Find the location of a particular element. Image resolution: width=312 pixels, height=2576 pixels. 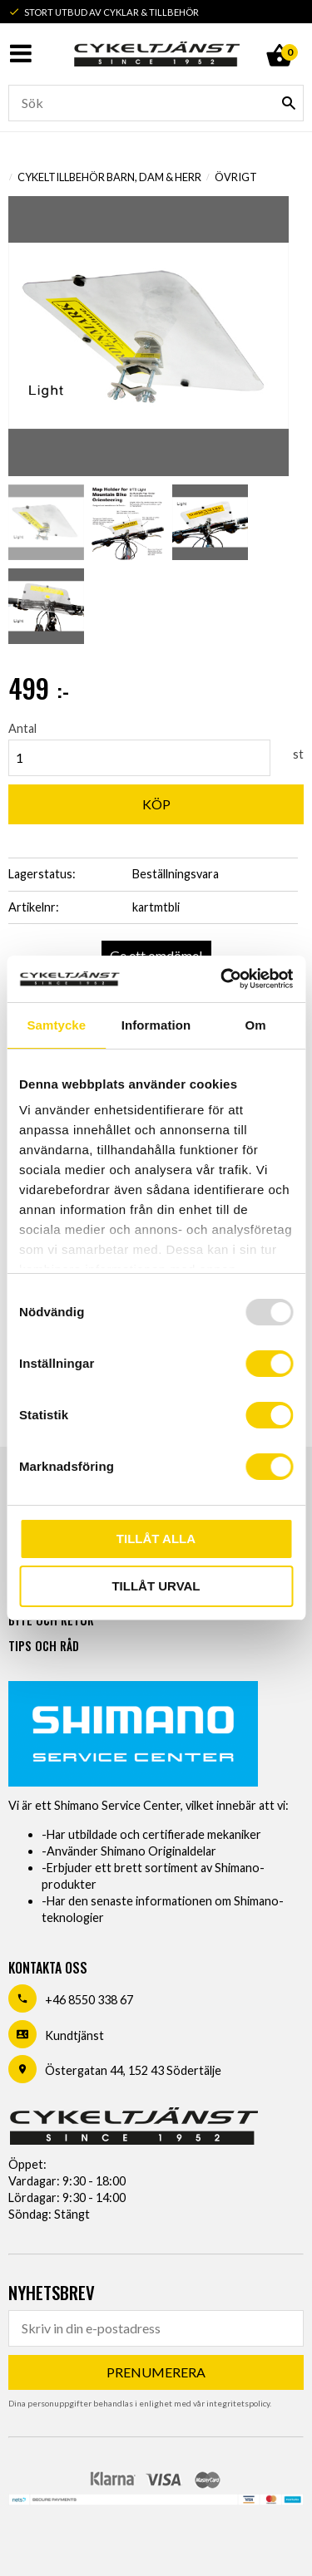

+46 8550 338 67 is located at coordinates (89, 2000).